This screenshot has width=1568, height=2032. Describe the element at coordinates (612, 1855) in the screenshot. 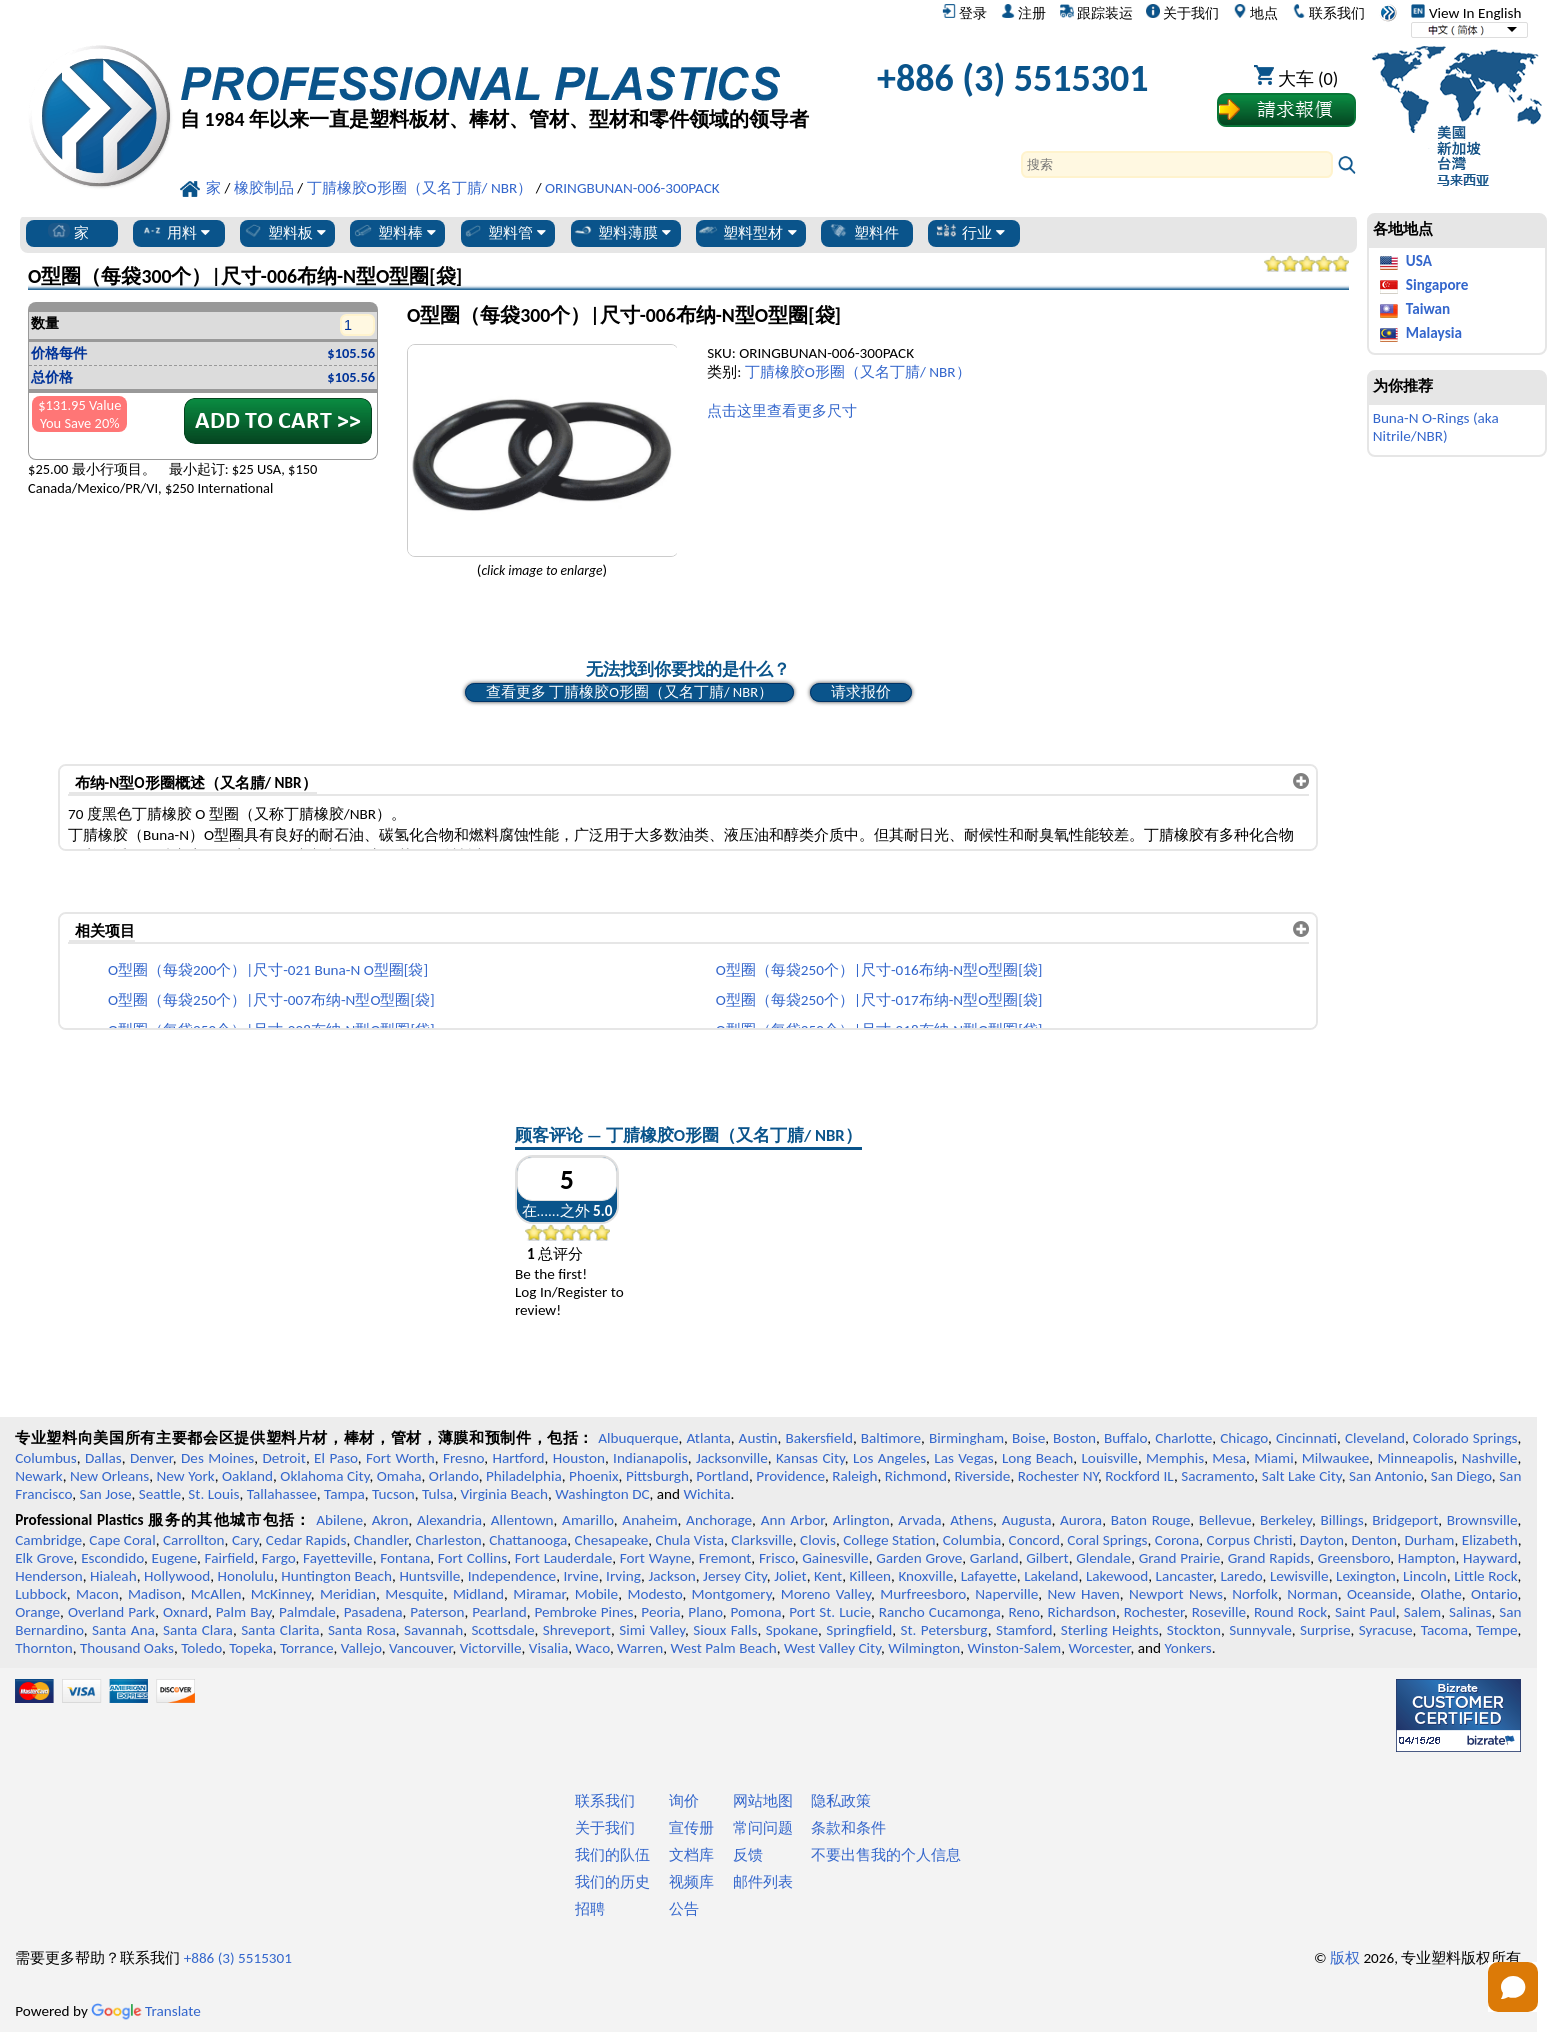

I see `我们的队伍` at that location.